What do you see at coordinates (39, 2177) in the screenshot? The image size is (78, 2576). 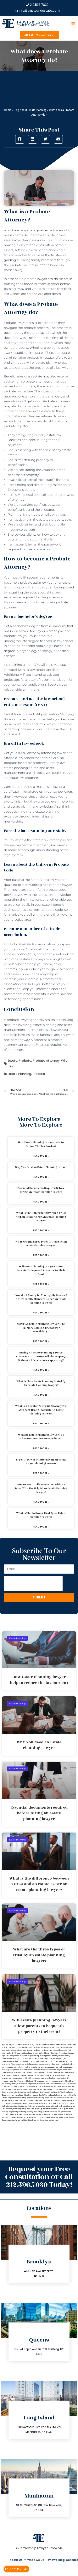 I see `Request your Free Consultation or Call 212.596.7039 Today!` at bounding box center [39, 2177].